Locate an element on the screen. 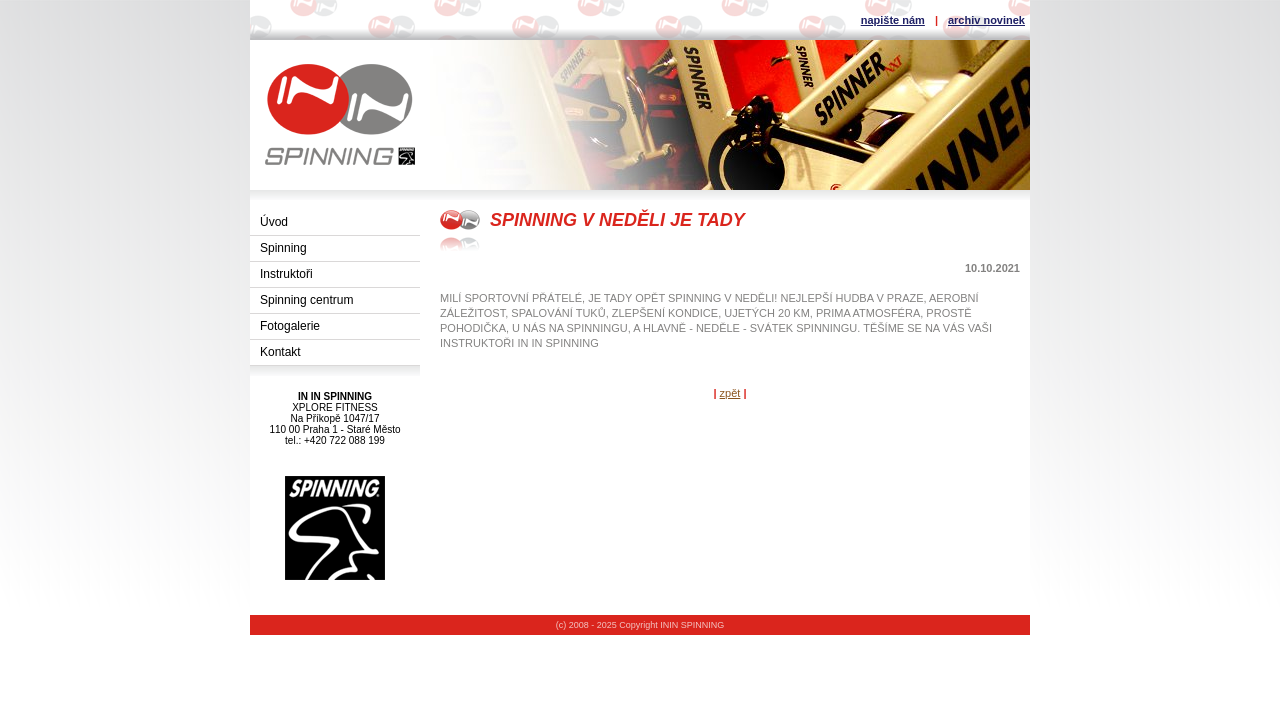  zpět is located at coordinates (730, 393).